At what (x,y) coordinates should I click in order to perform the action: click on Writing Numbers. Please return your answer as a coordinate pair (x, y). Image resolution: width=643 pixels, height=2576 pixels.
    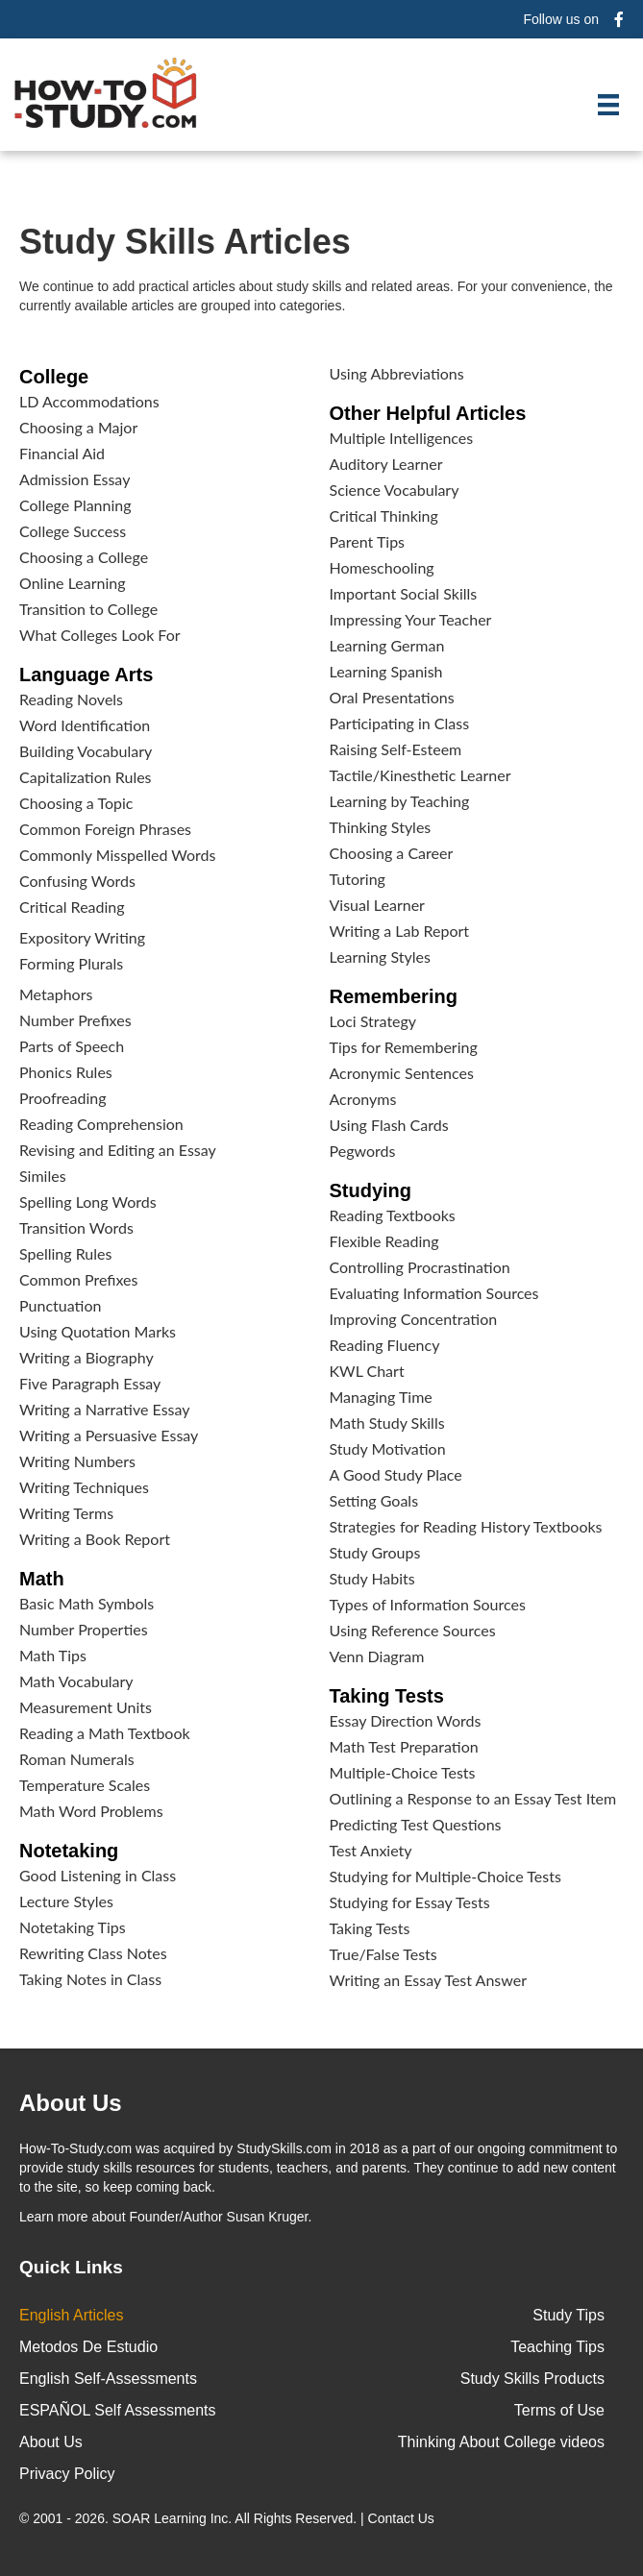
    Looking at the image, I should click on (77, 1461).